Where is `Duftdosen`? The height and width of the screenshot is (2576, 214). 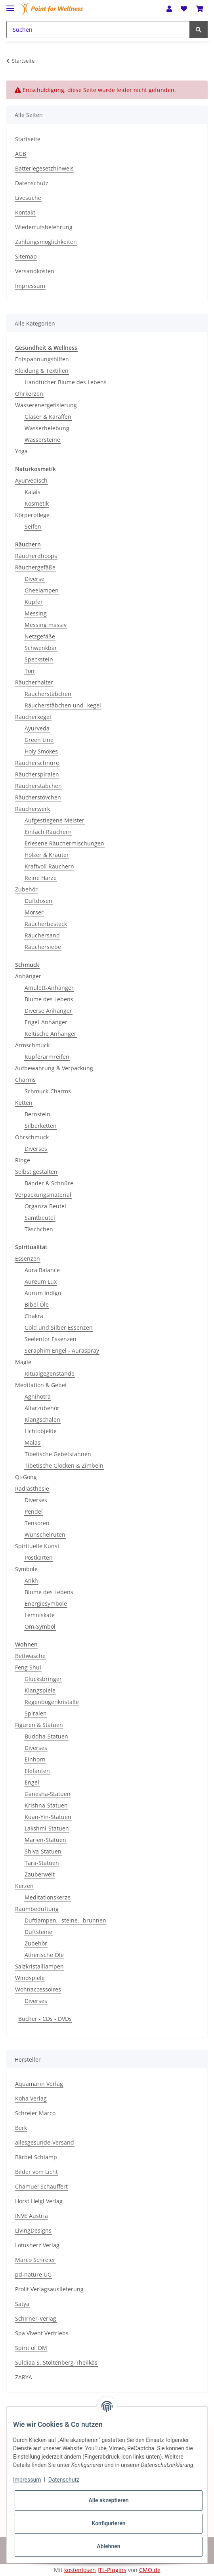 Duftdosen is located at coordinates (38, 901).